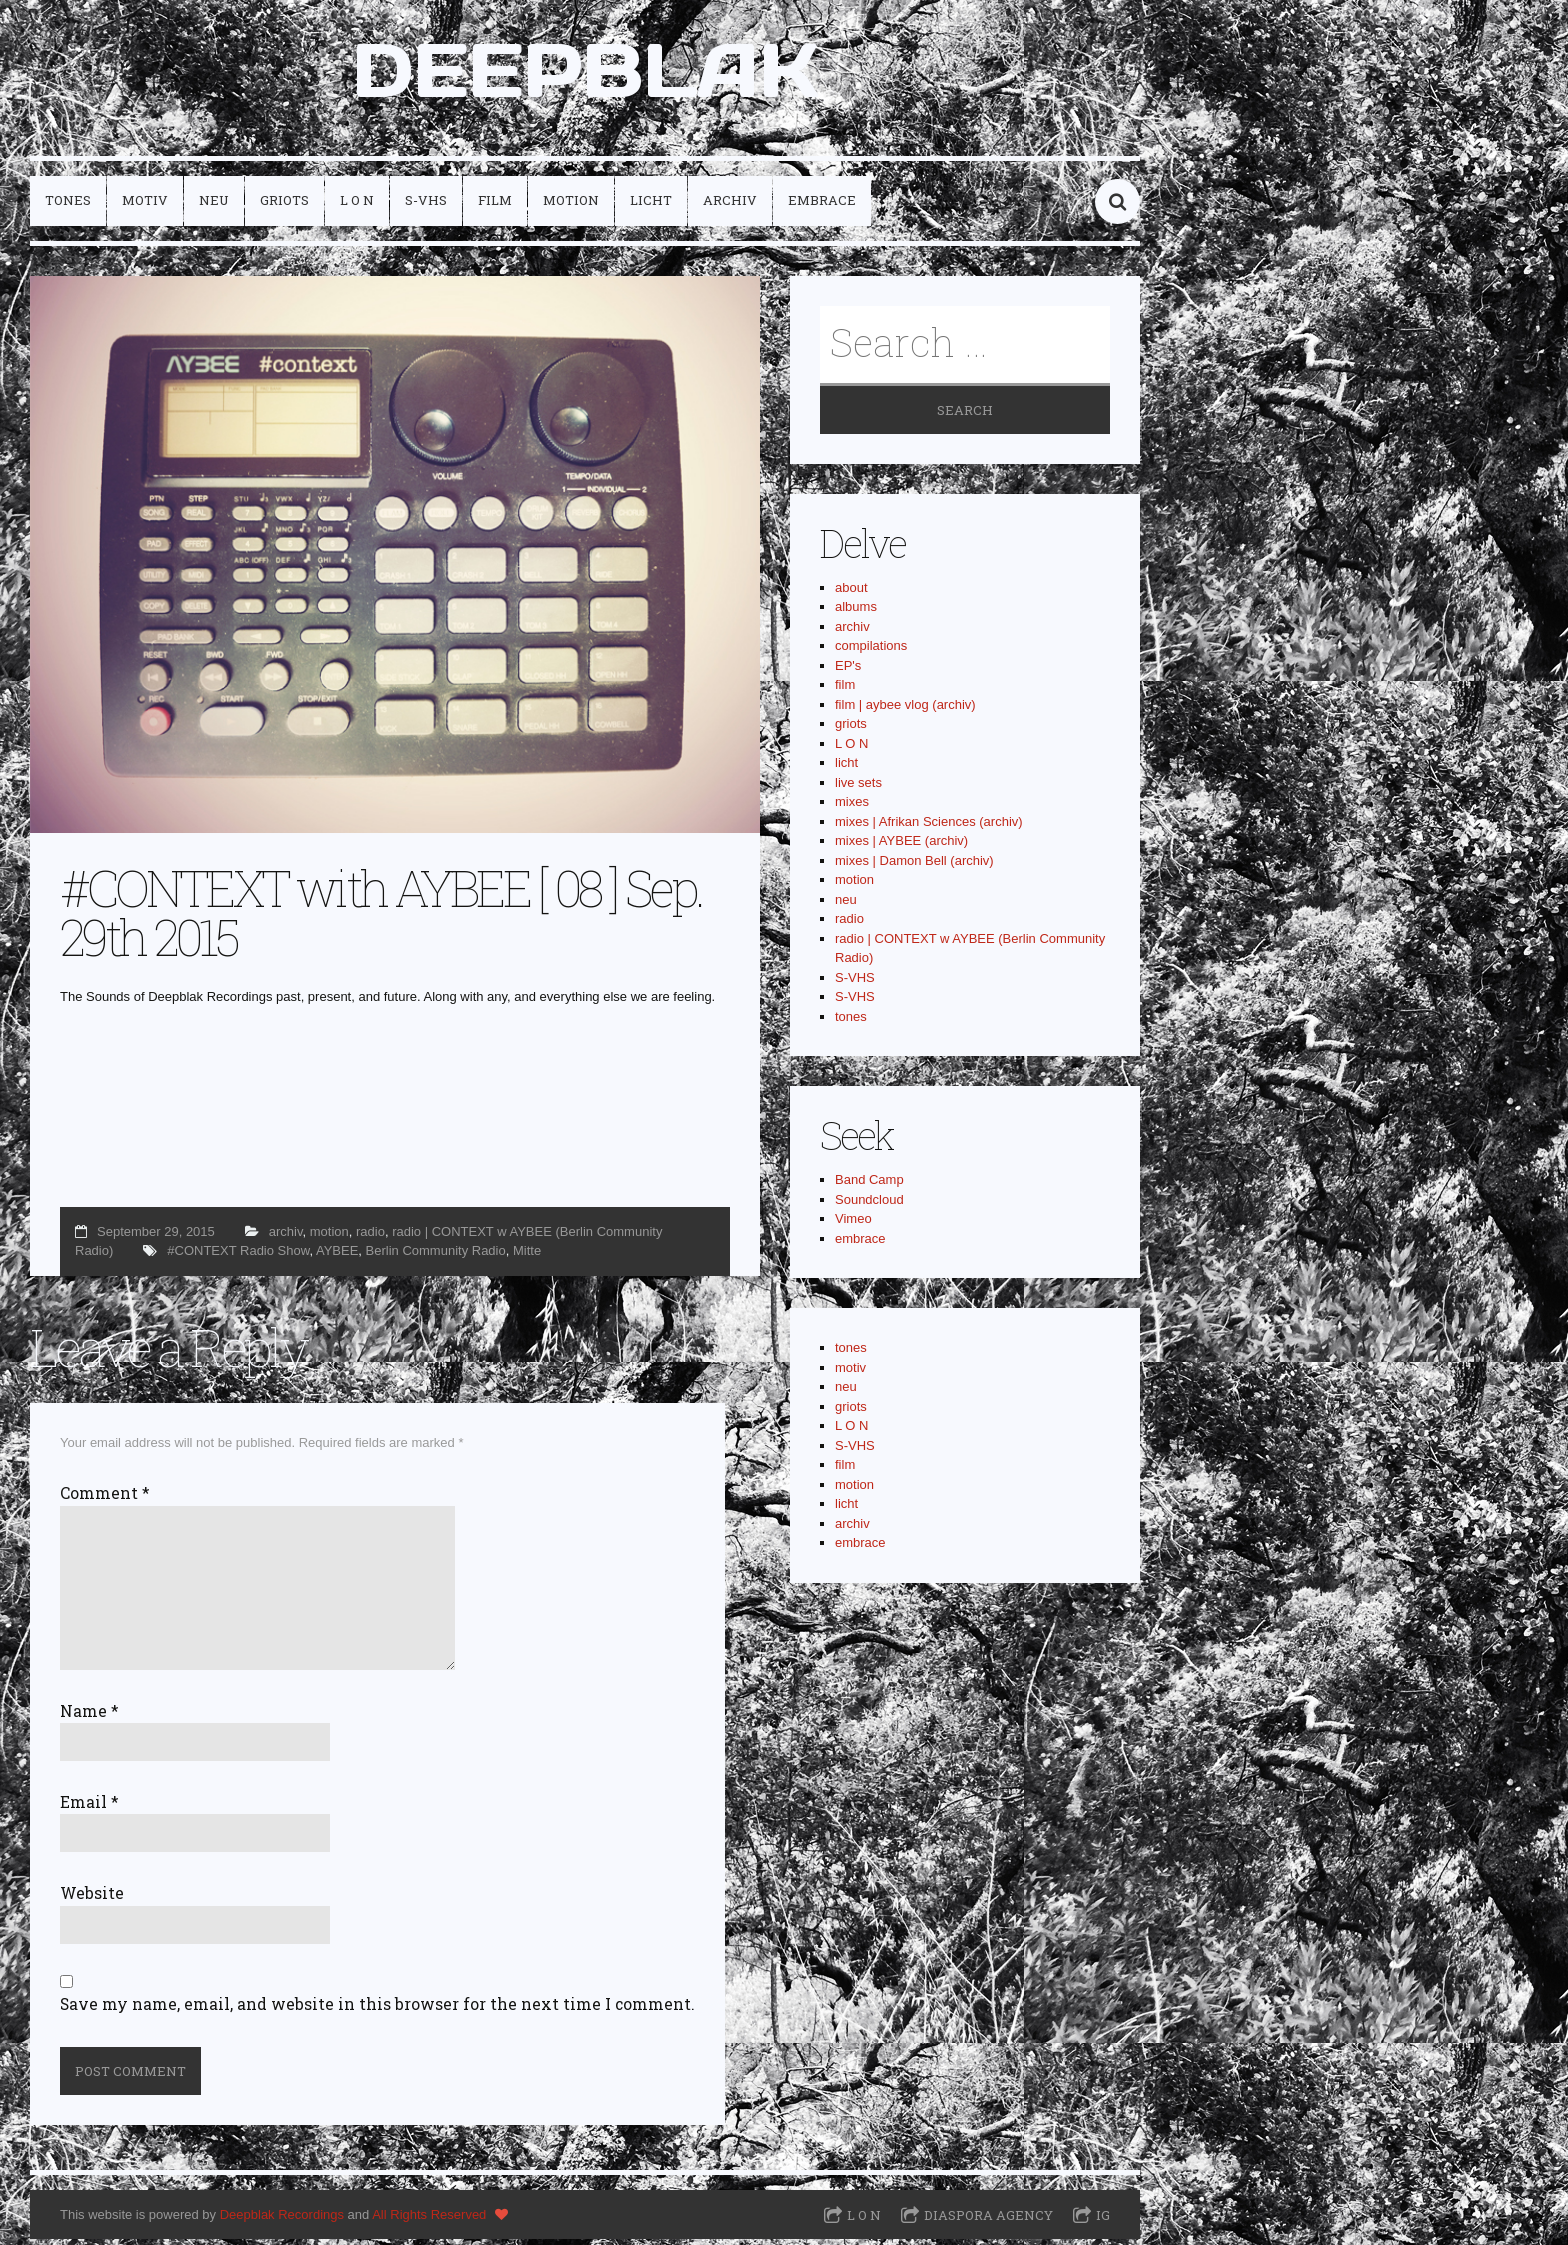 The image size is (1568, 2245). What do you see at coordinates (851, 593) in the screenshot?
I see `about` at bounding box center [851, 593].